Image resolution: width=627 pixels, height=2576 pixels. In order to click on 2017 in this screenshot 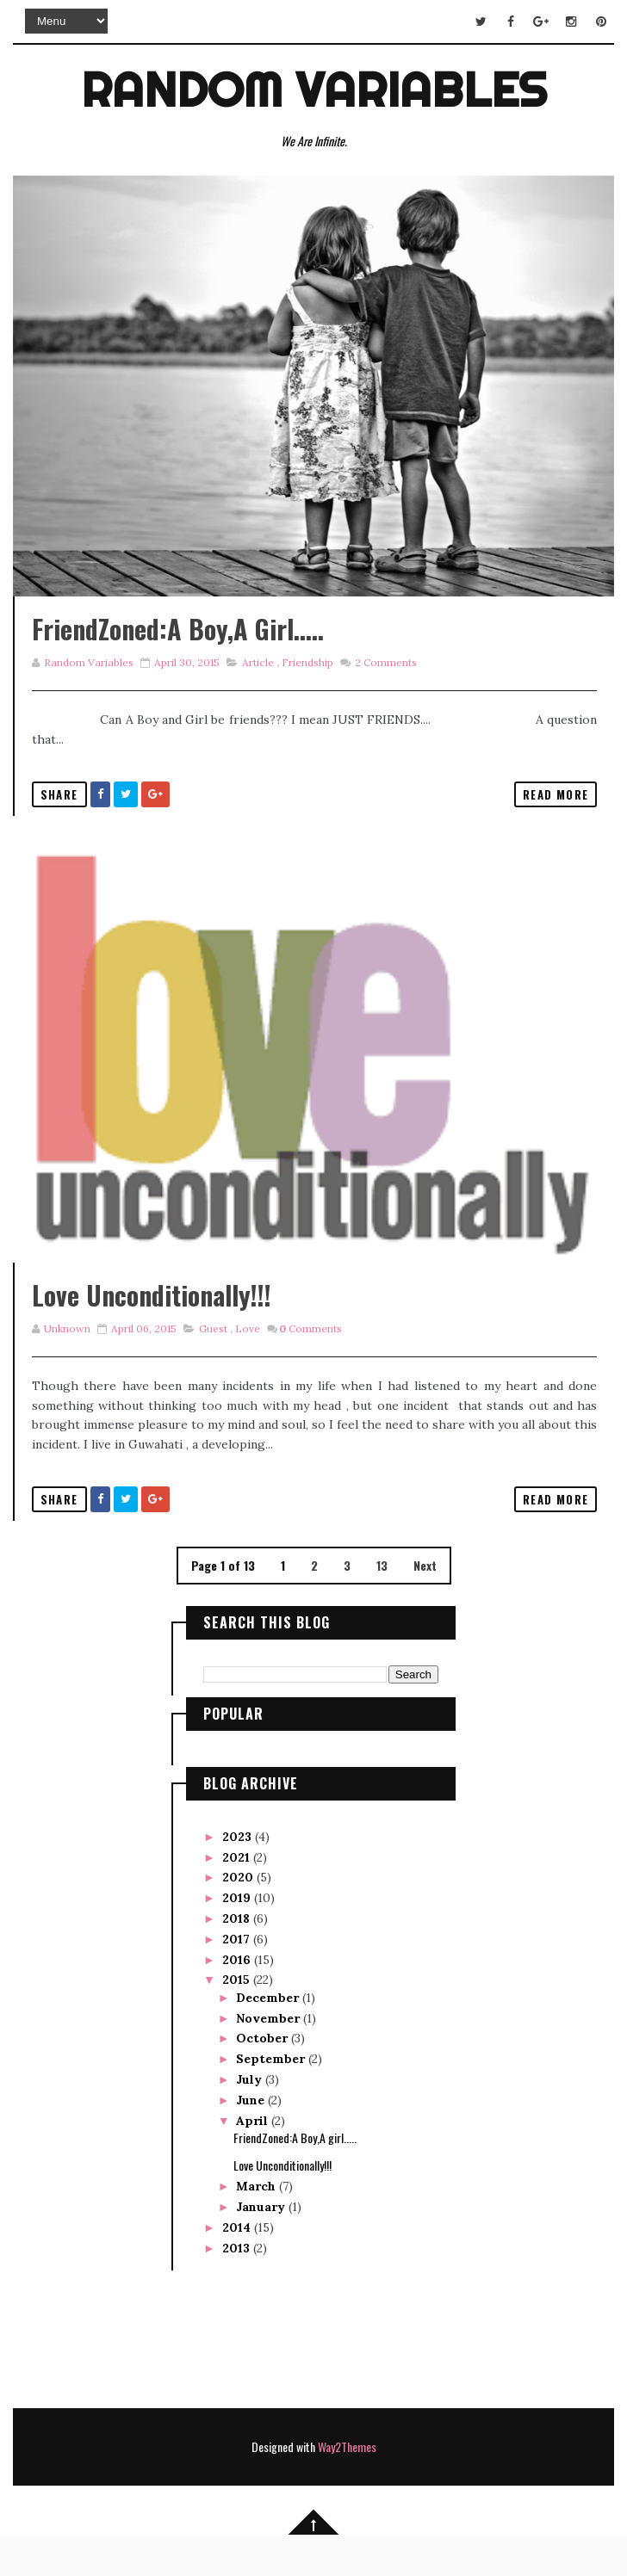, I will do `click(237, 1979)`.